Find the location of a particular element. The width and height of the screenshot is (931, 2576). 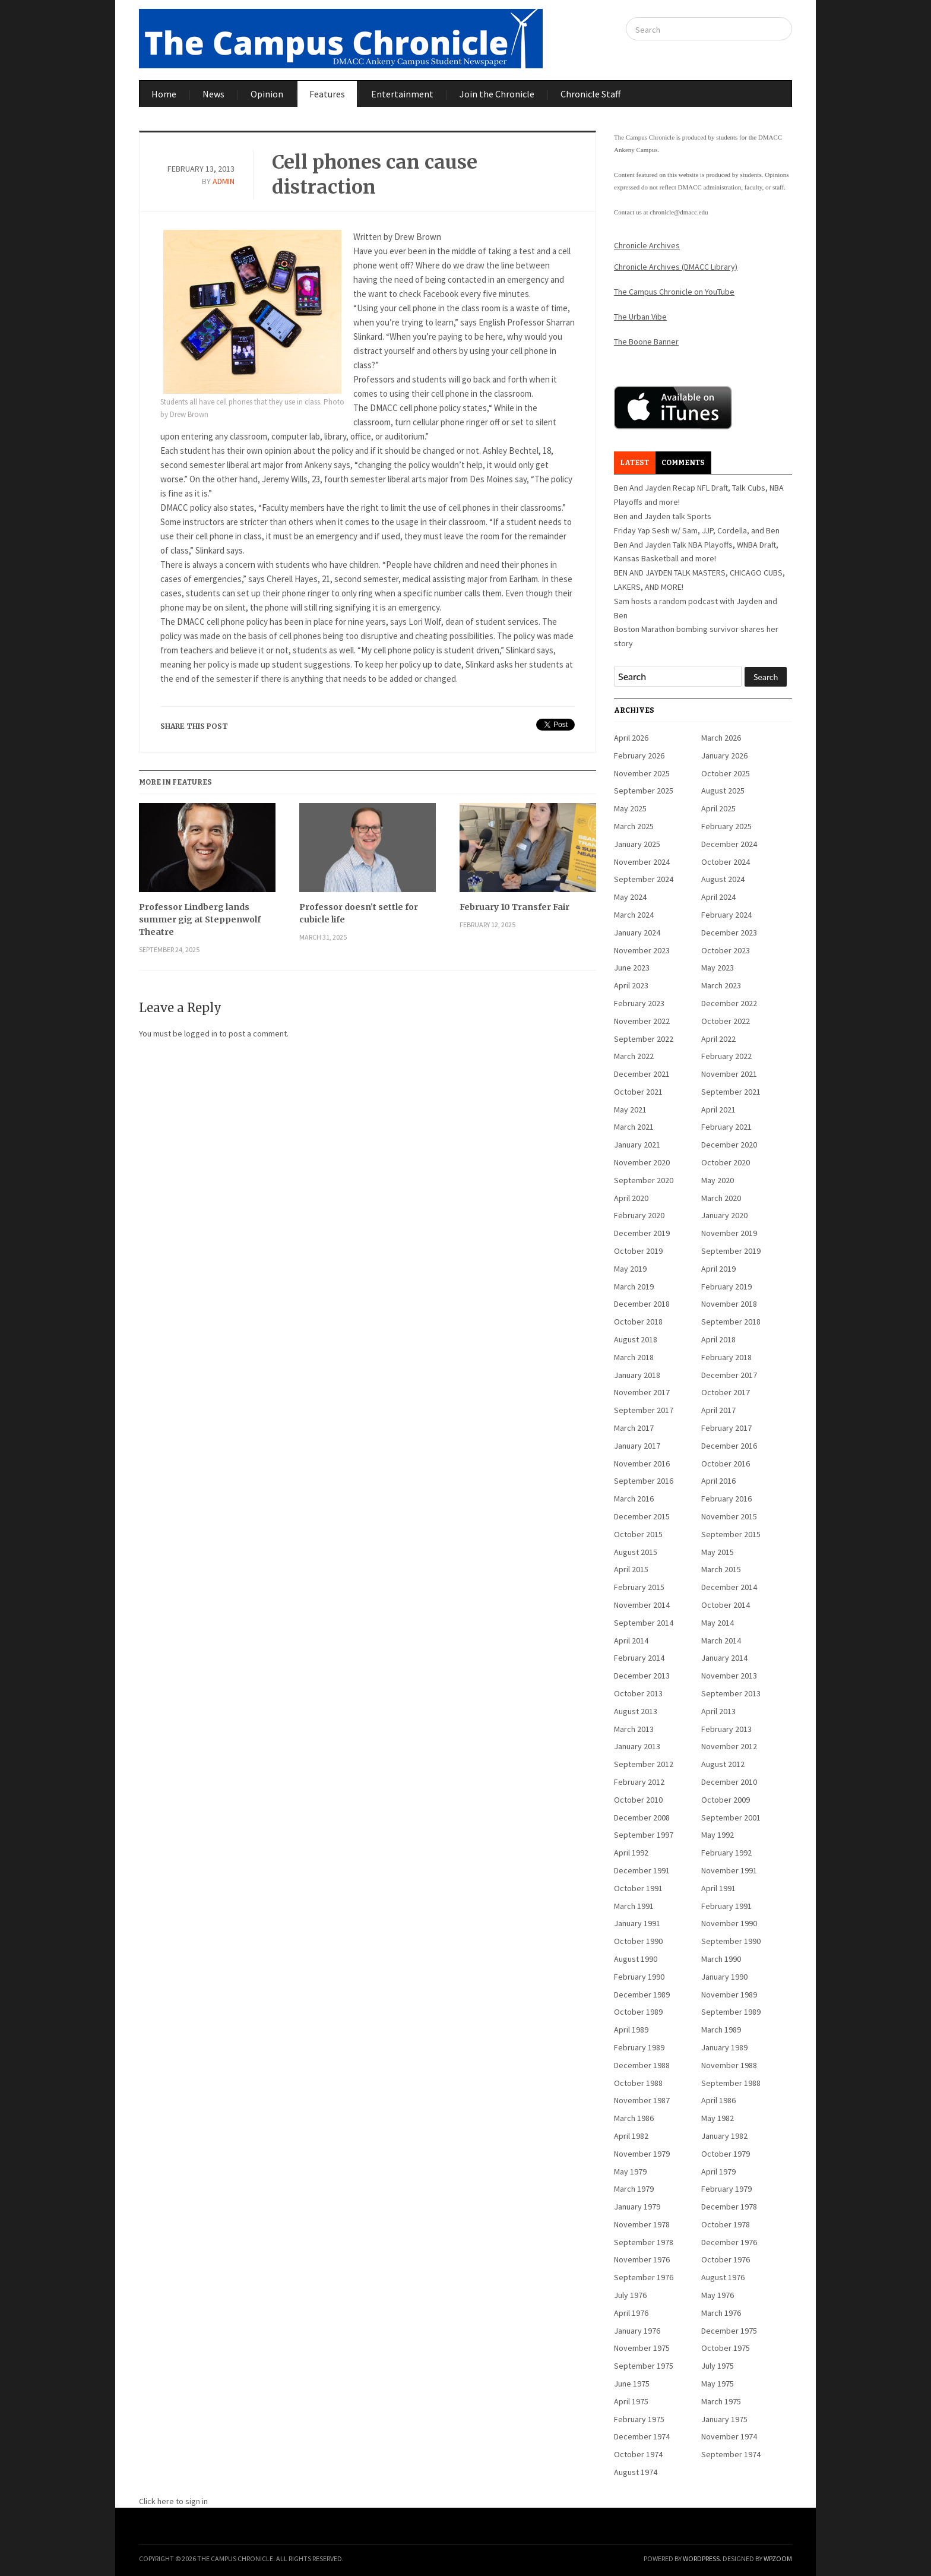

December 2023 is located at coordinates (729, 932).